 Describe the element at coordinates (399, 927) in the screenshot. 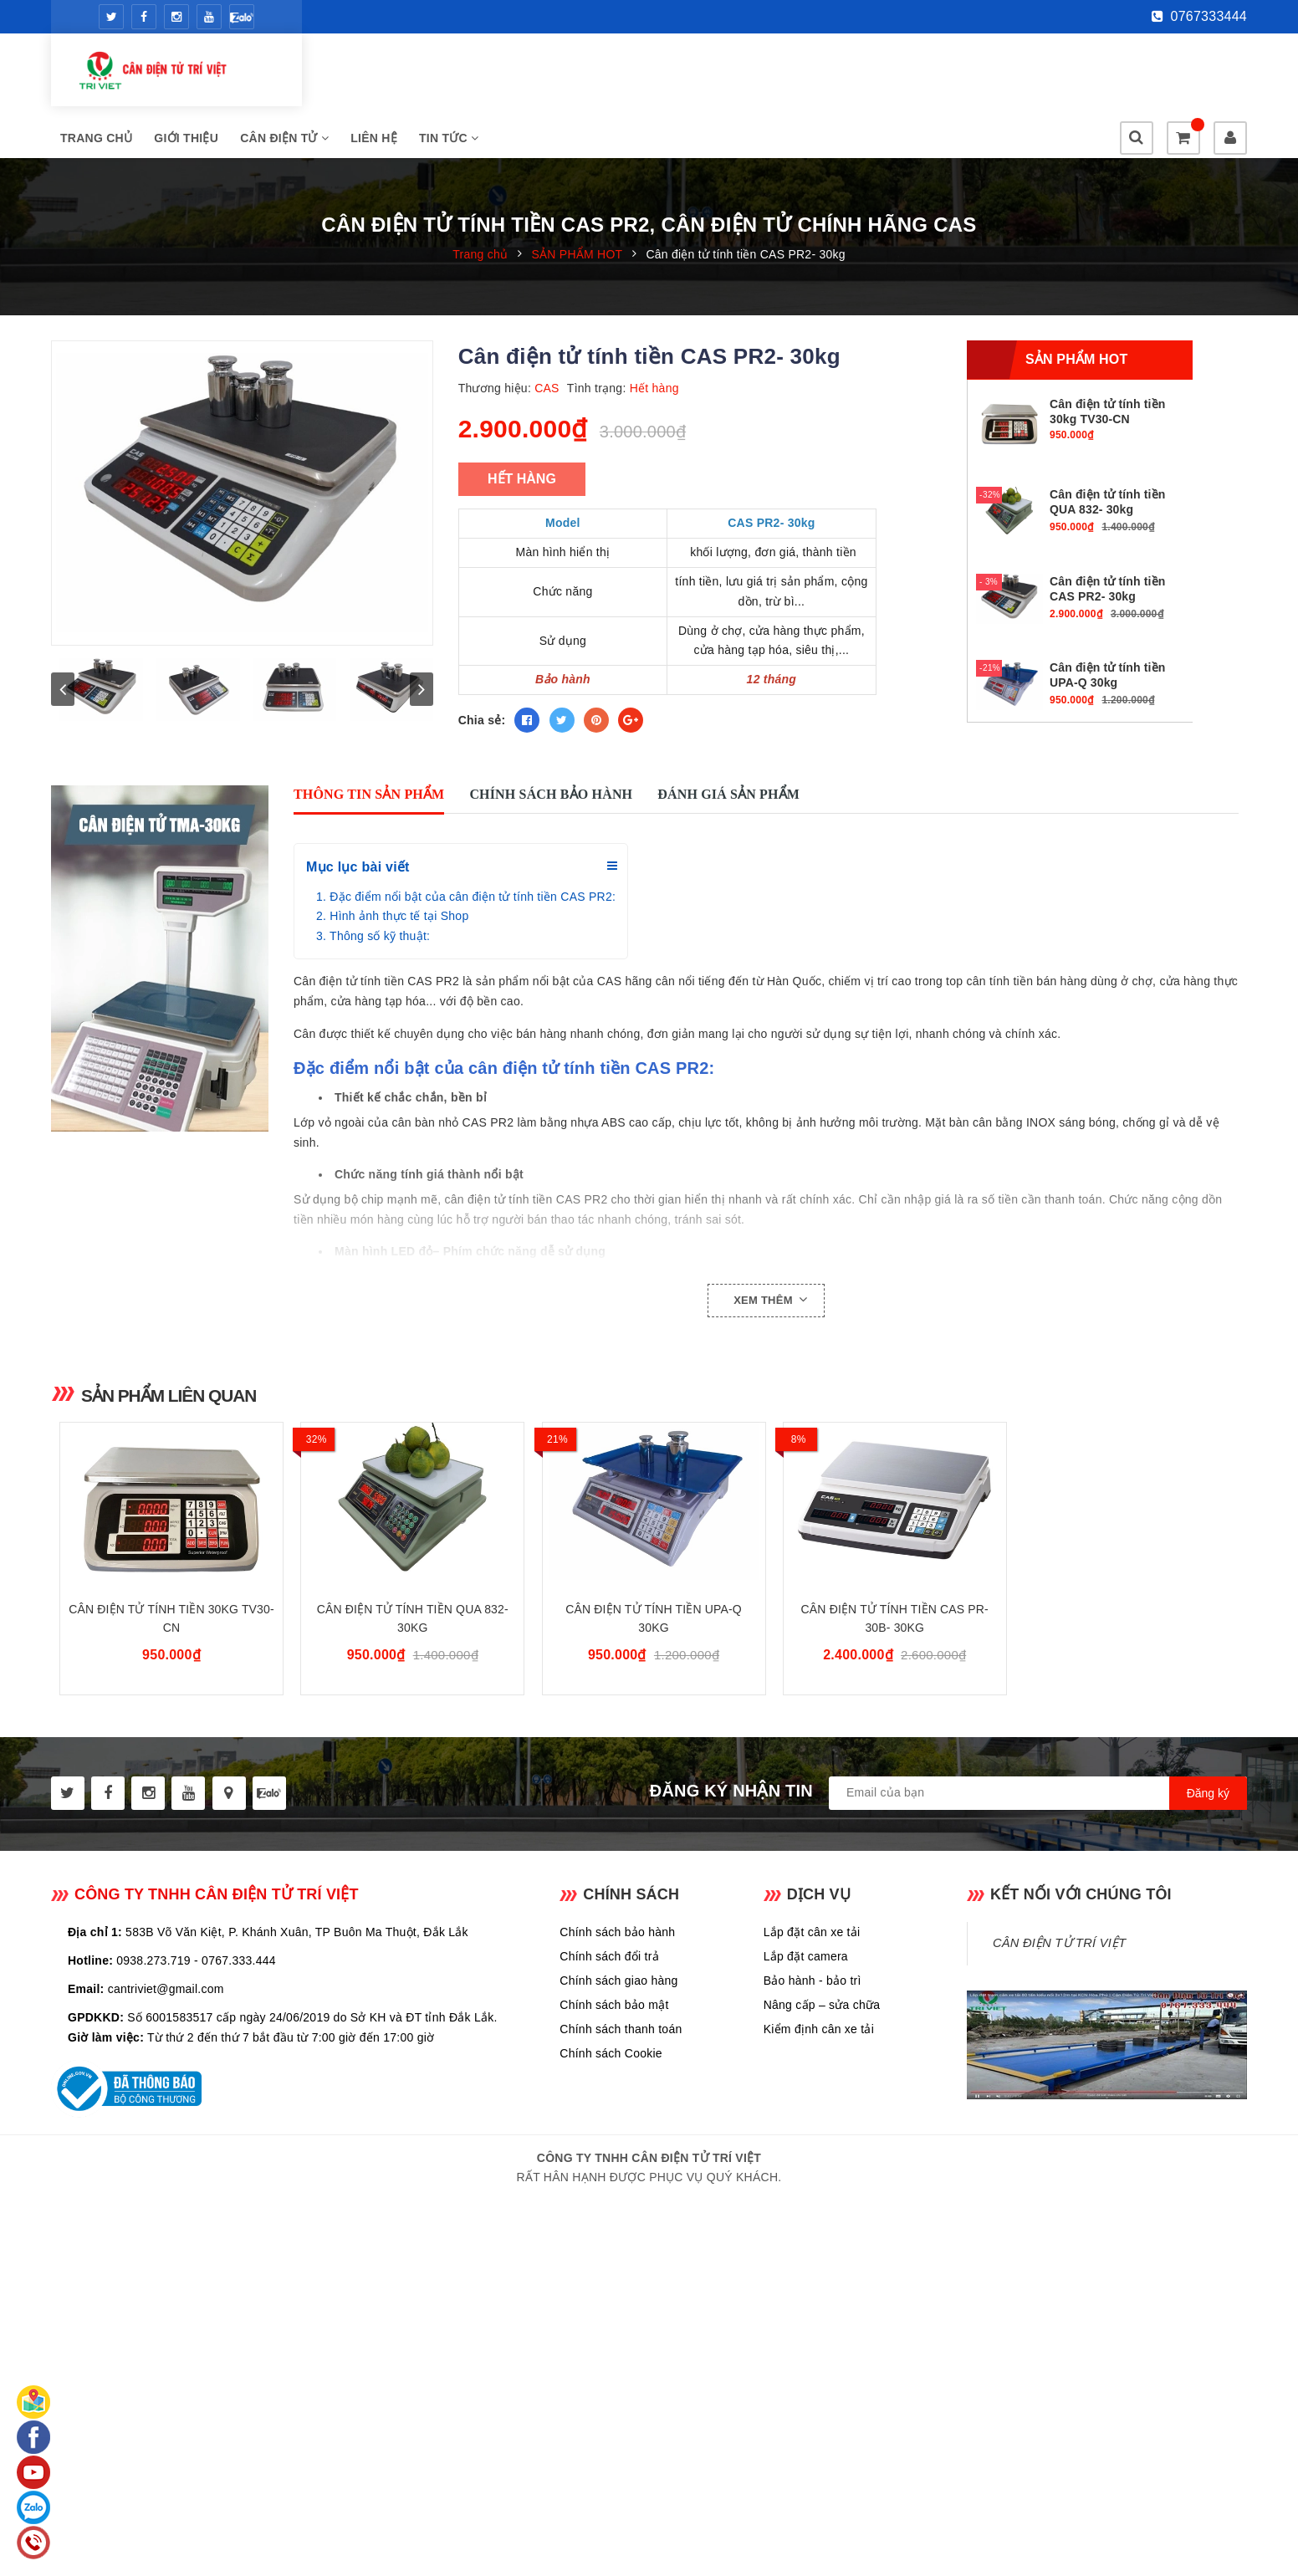

I see `Hình ảnh thực tế tại Shop` at that location.